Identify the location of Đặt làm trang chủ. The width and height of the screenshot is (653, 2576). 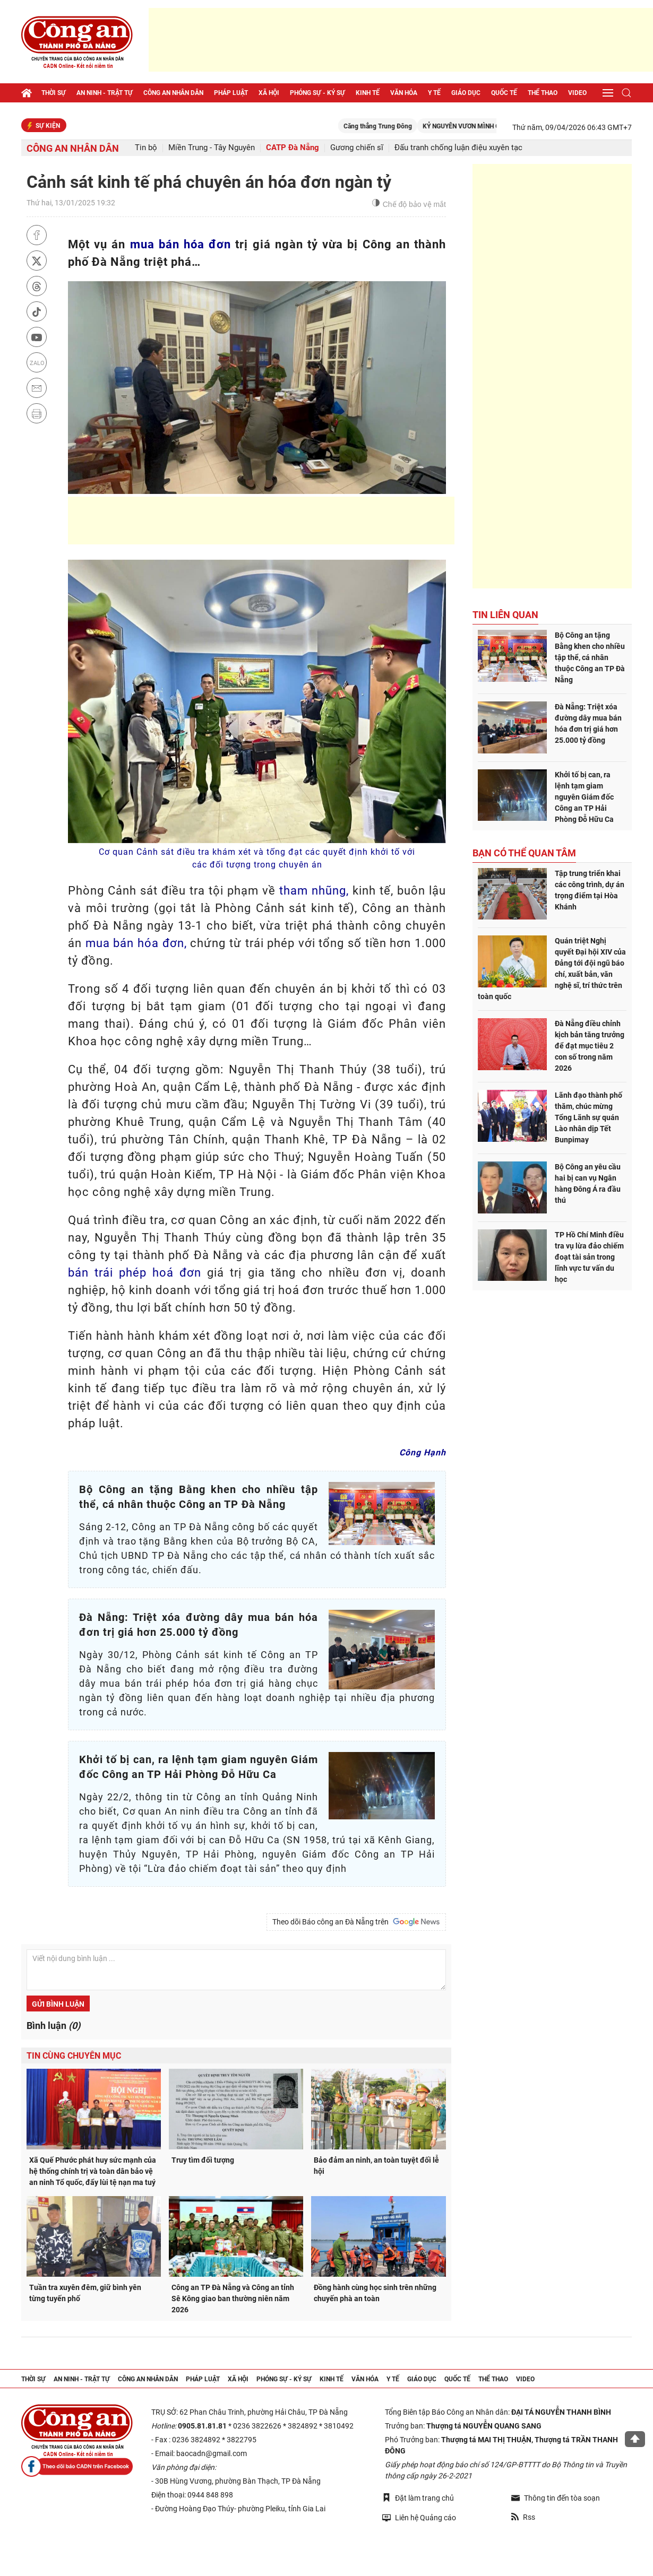
(418, 2497).